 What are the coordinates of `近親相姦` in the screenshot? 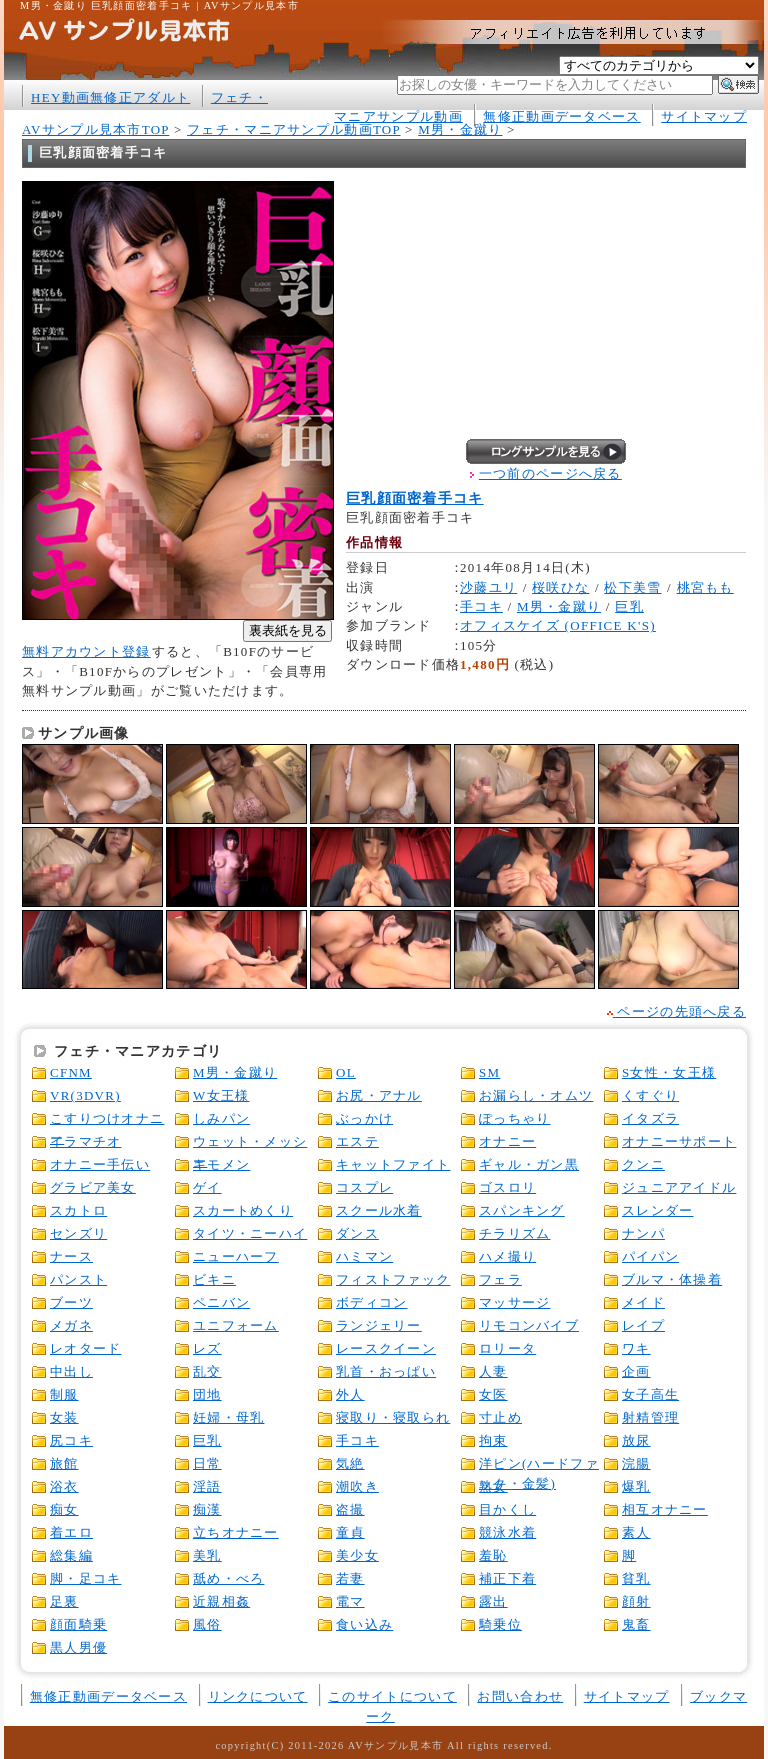 It's located at (221, 1601).